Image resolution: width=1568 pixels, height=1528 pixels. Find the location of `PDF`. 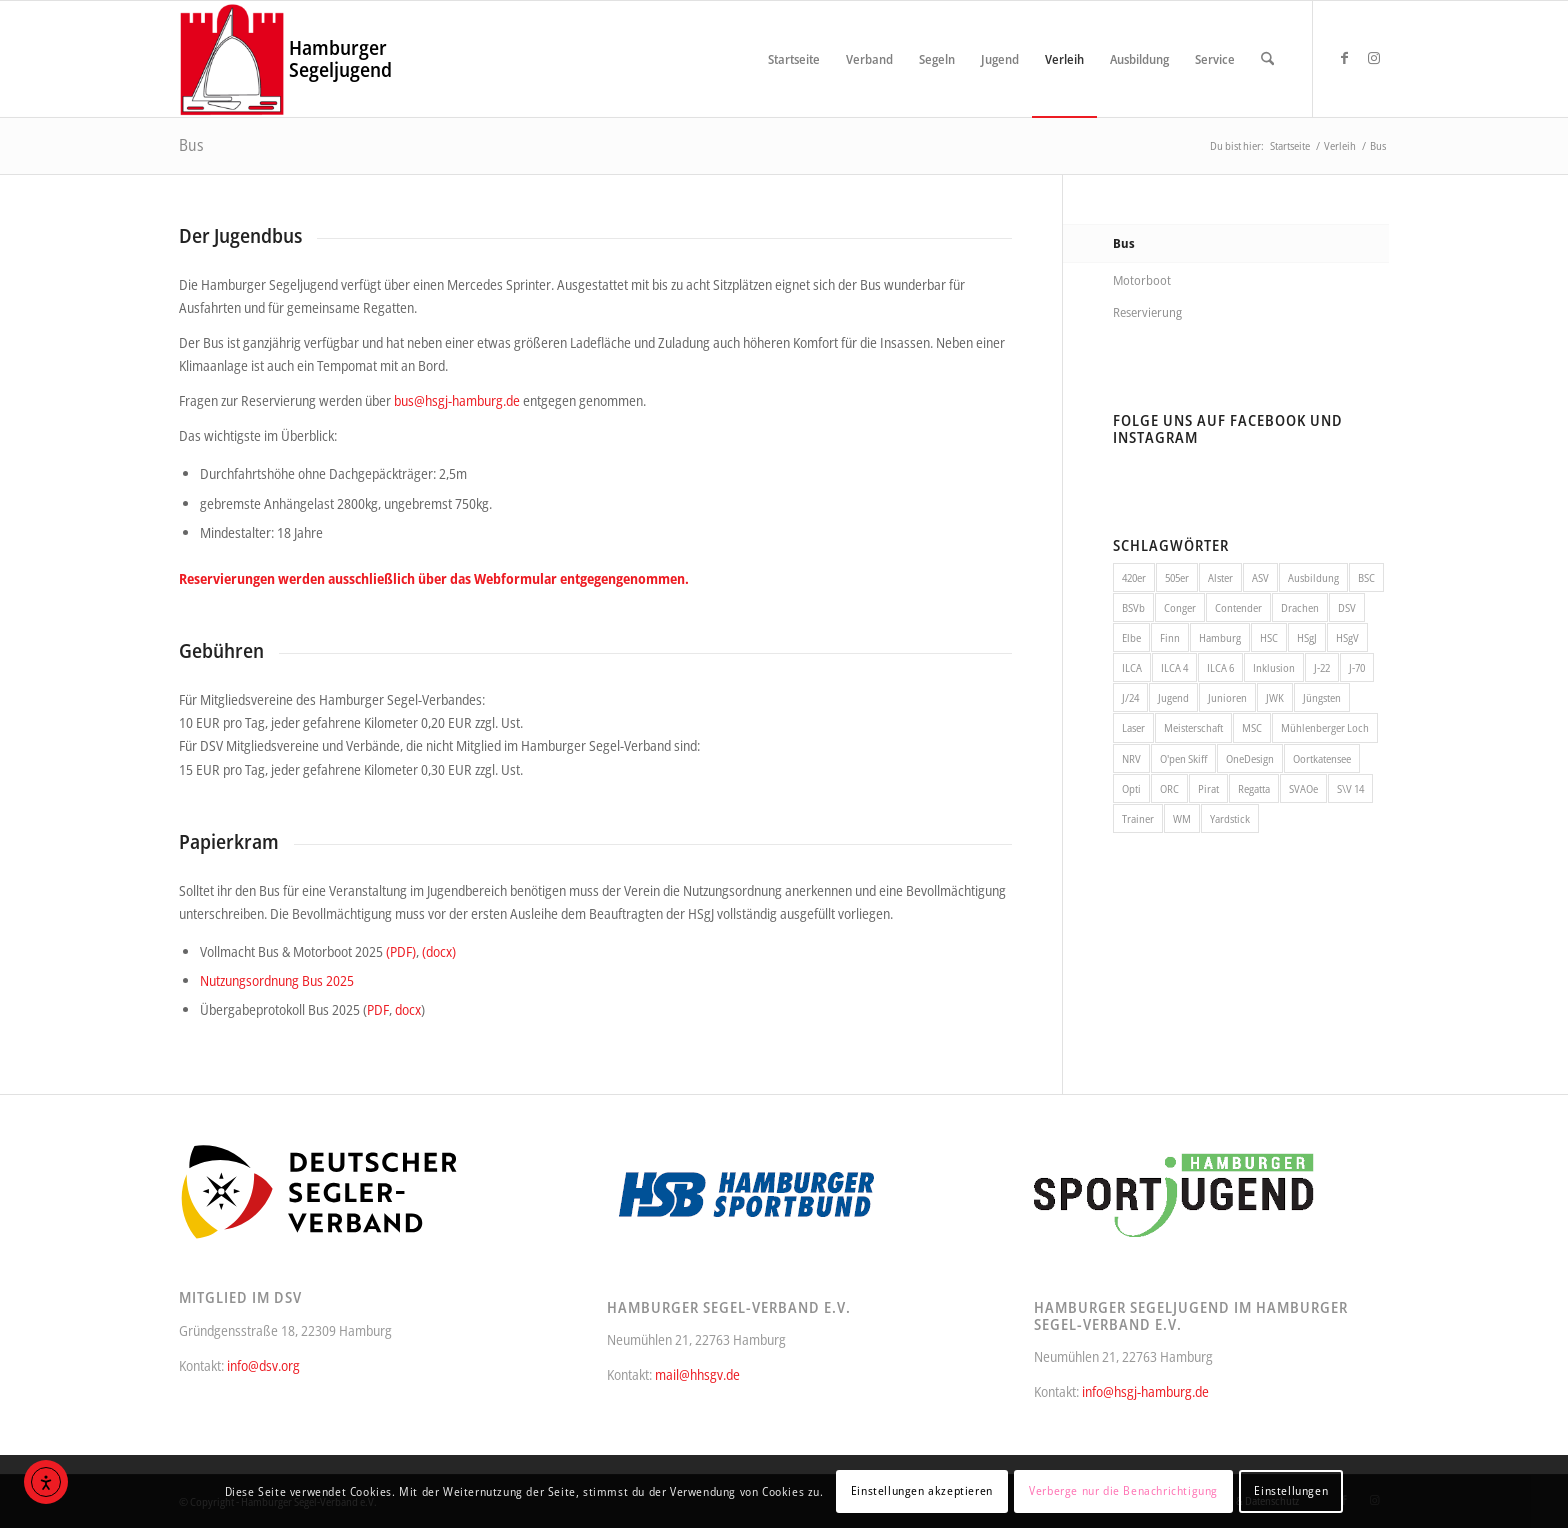

PDF is located at coordinates (378, 1009).